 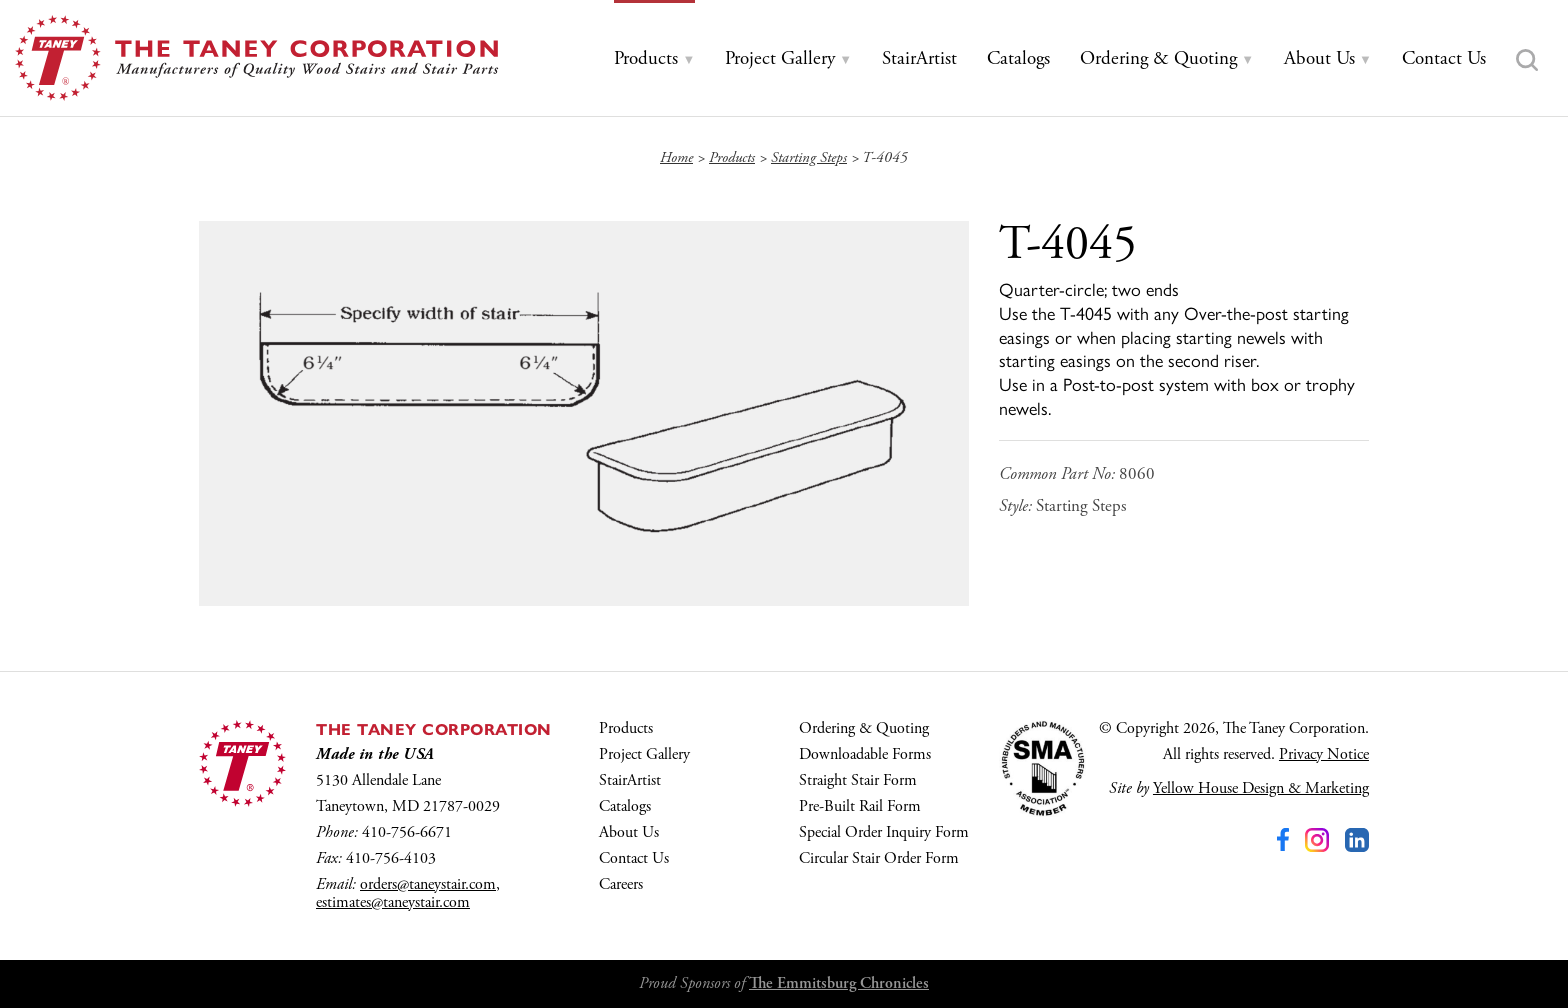 I want to click on [tab], so click(x=654, y=59).